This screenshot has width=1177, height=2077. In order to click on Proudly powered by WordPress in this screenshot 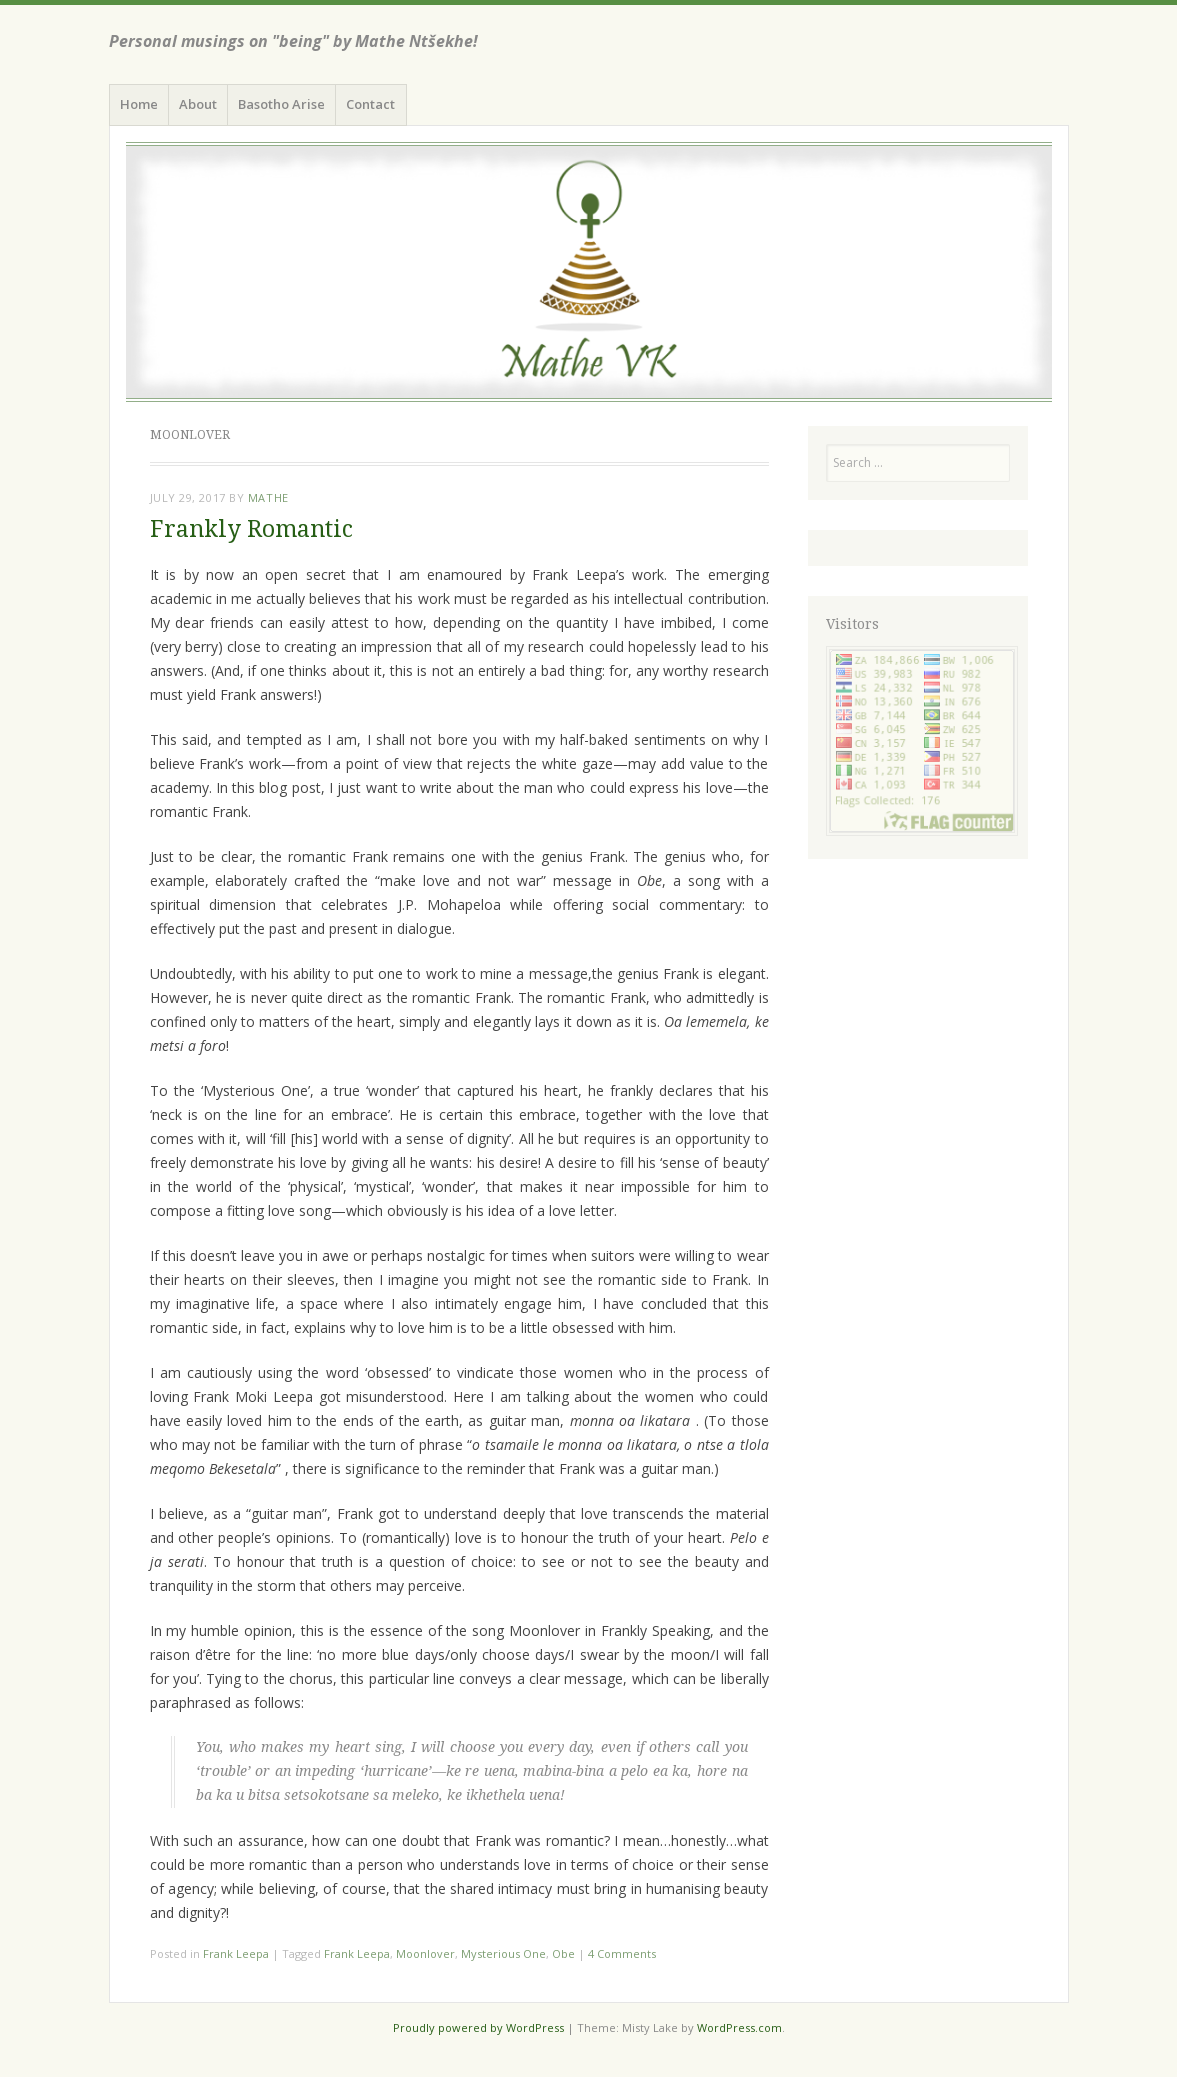, I will do `click(478, 2027)`.